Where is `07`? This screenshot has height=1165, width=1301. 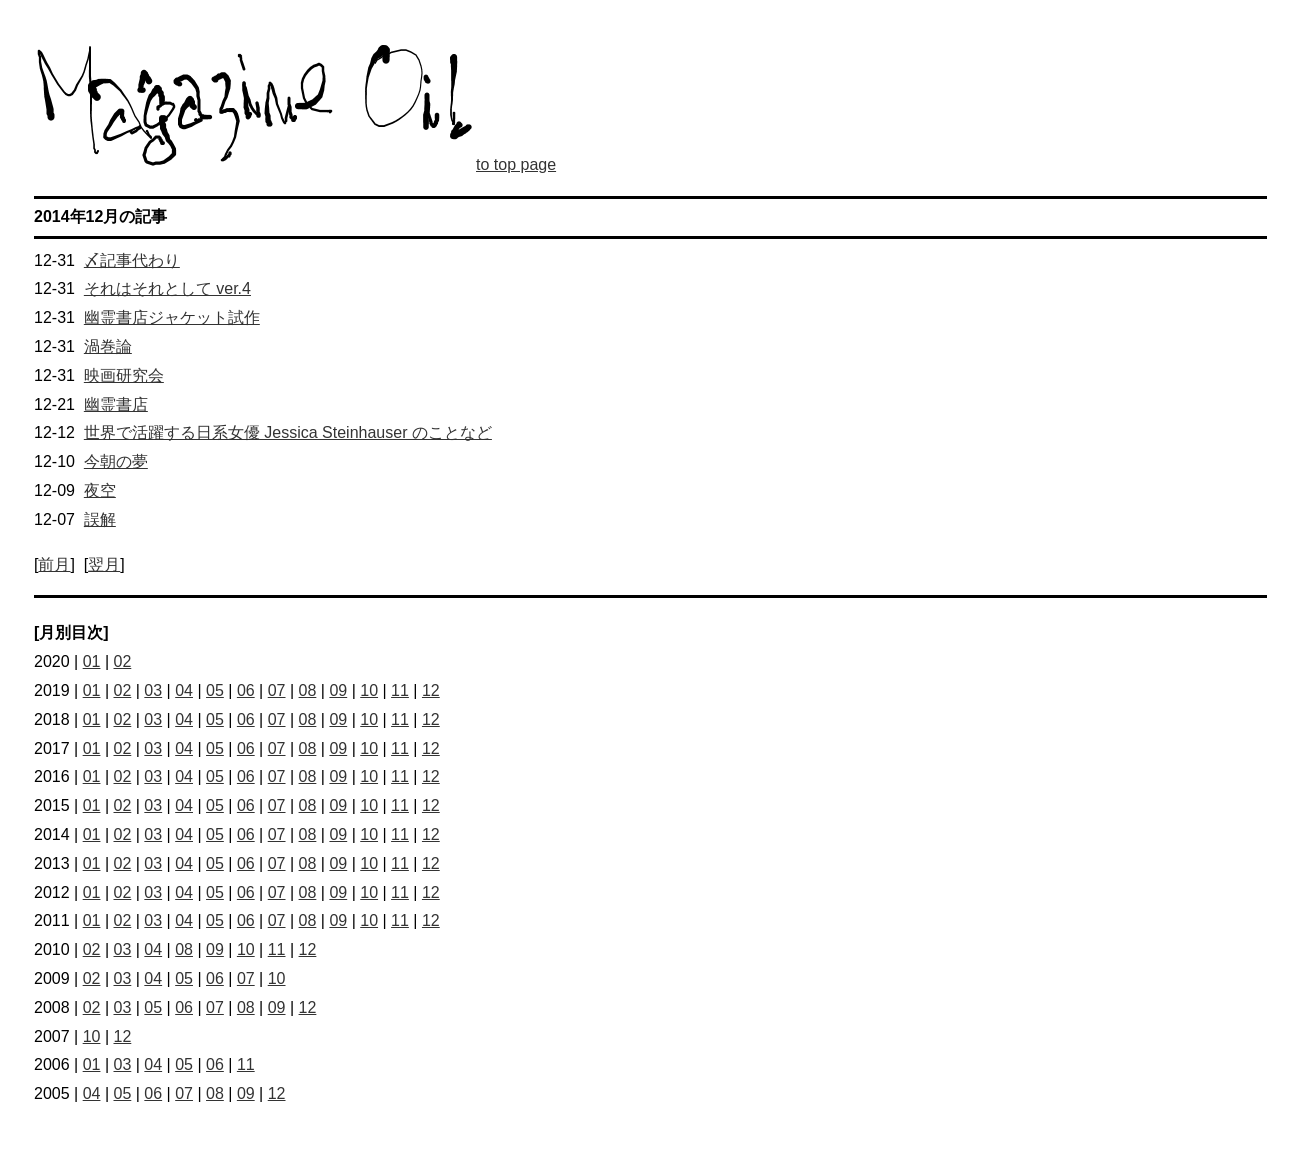
07 is located at coordinates (277, 690).